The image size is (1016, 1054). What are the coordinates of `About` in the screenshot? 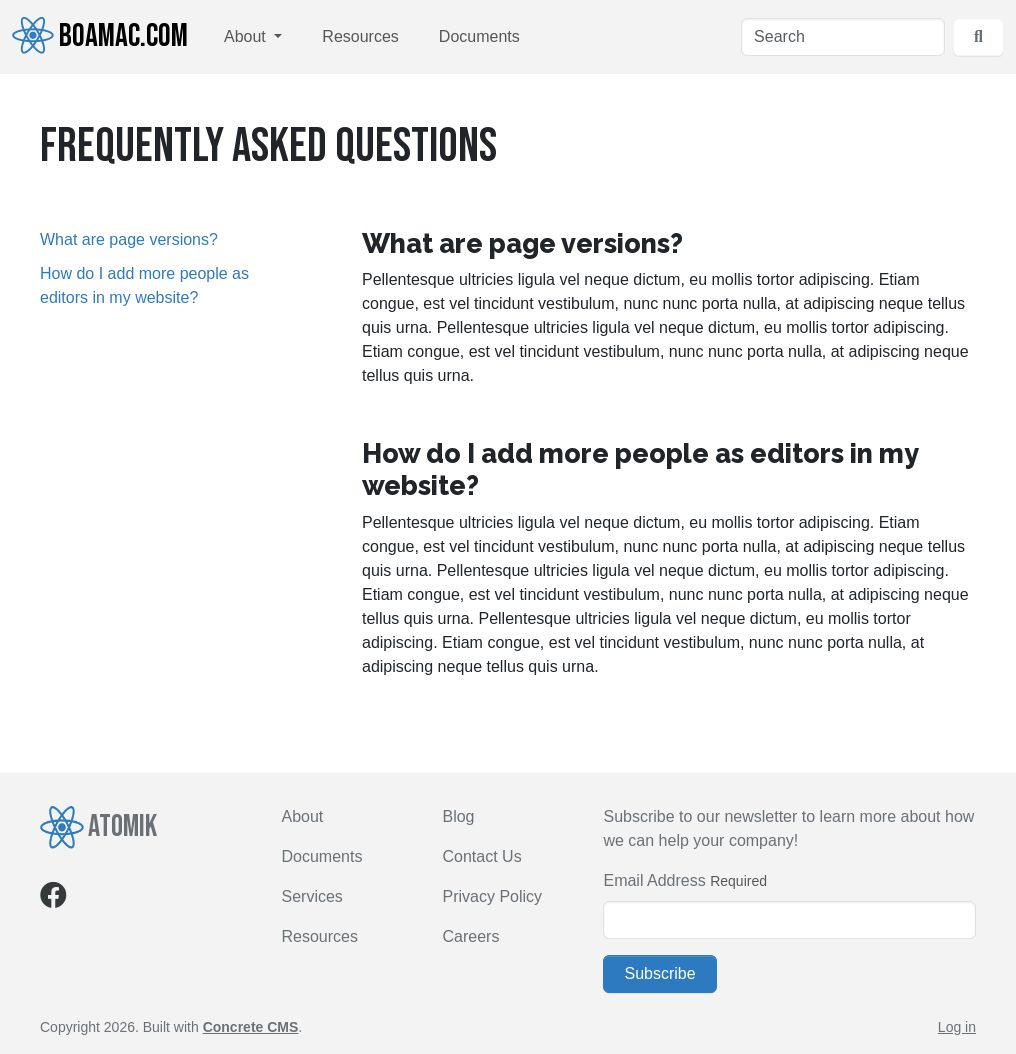 It's located at (247, 36).